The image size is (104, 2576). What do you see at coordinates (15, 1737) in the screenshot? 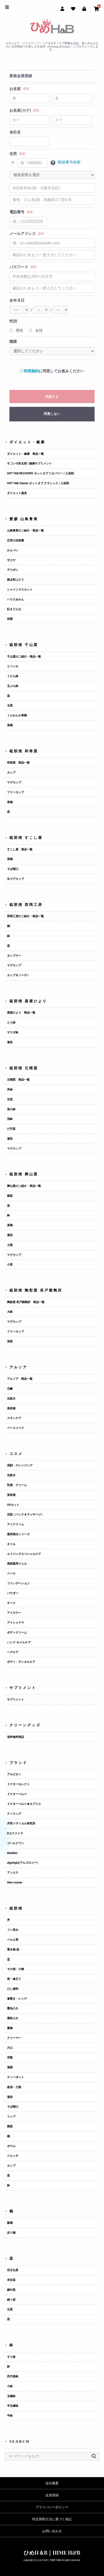
I see `送料無料商品` at bounding box center [15, 1737].